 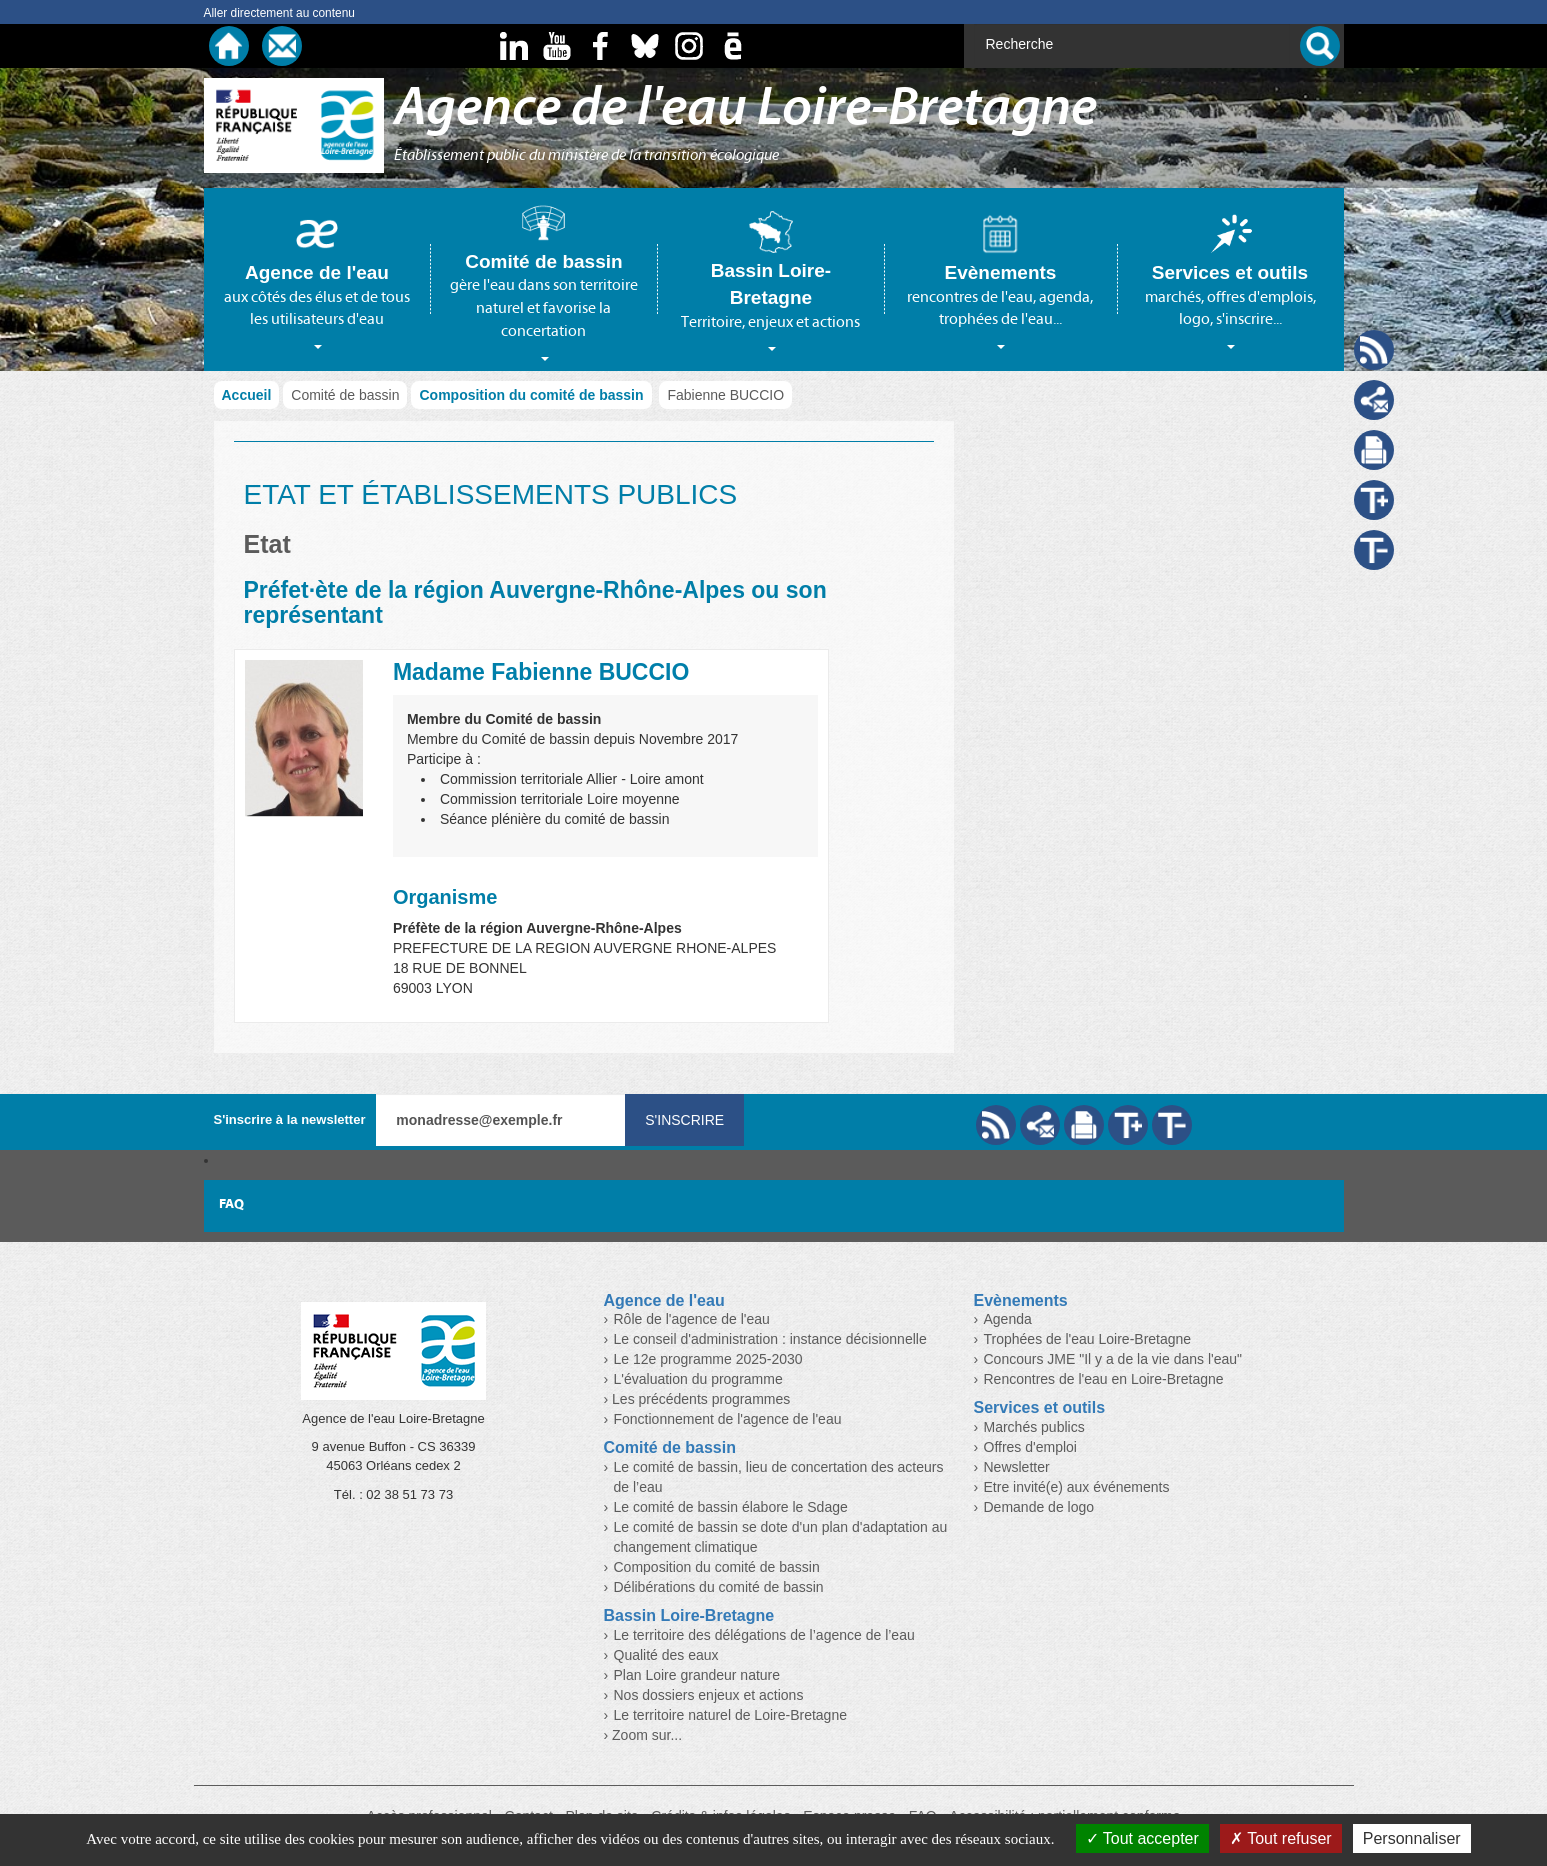 What do you see at coordinates (684, 1120) in the screenshot?
I see `S'inscrire [Valider votre inscription à nos lettres d'information]` at bounding box center [684, 1120].